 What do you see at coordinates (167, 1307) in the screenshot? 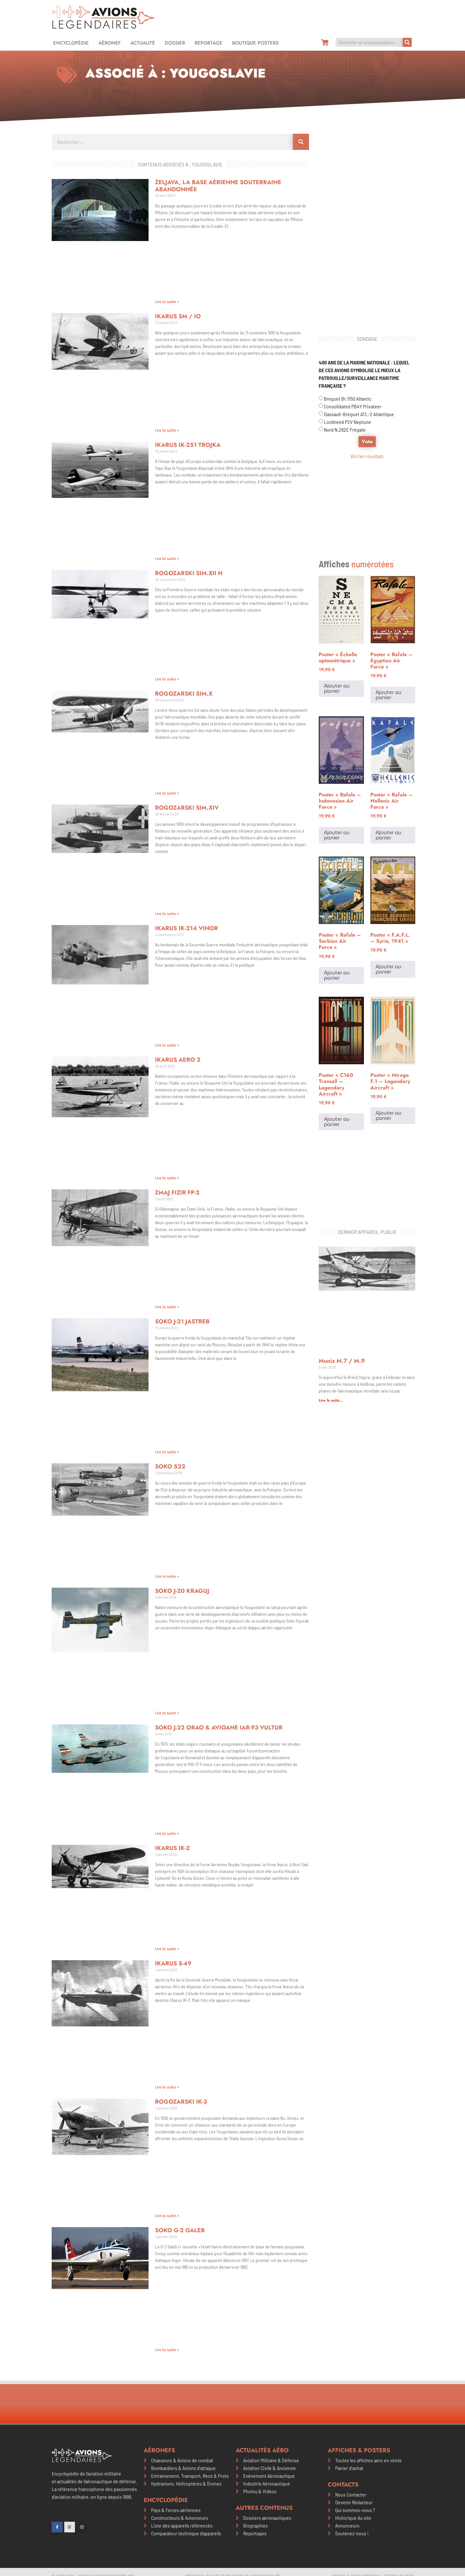
I see `Lire la suite » [En savoir plus sur Zmaj Fizir FP-2]` at bounding box center [167, 1307].